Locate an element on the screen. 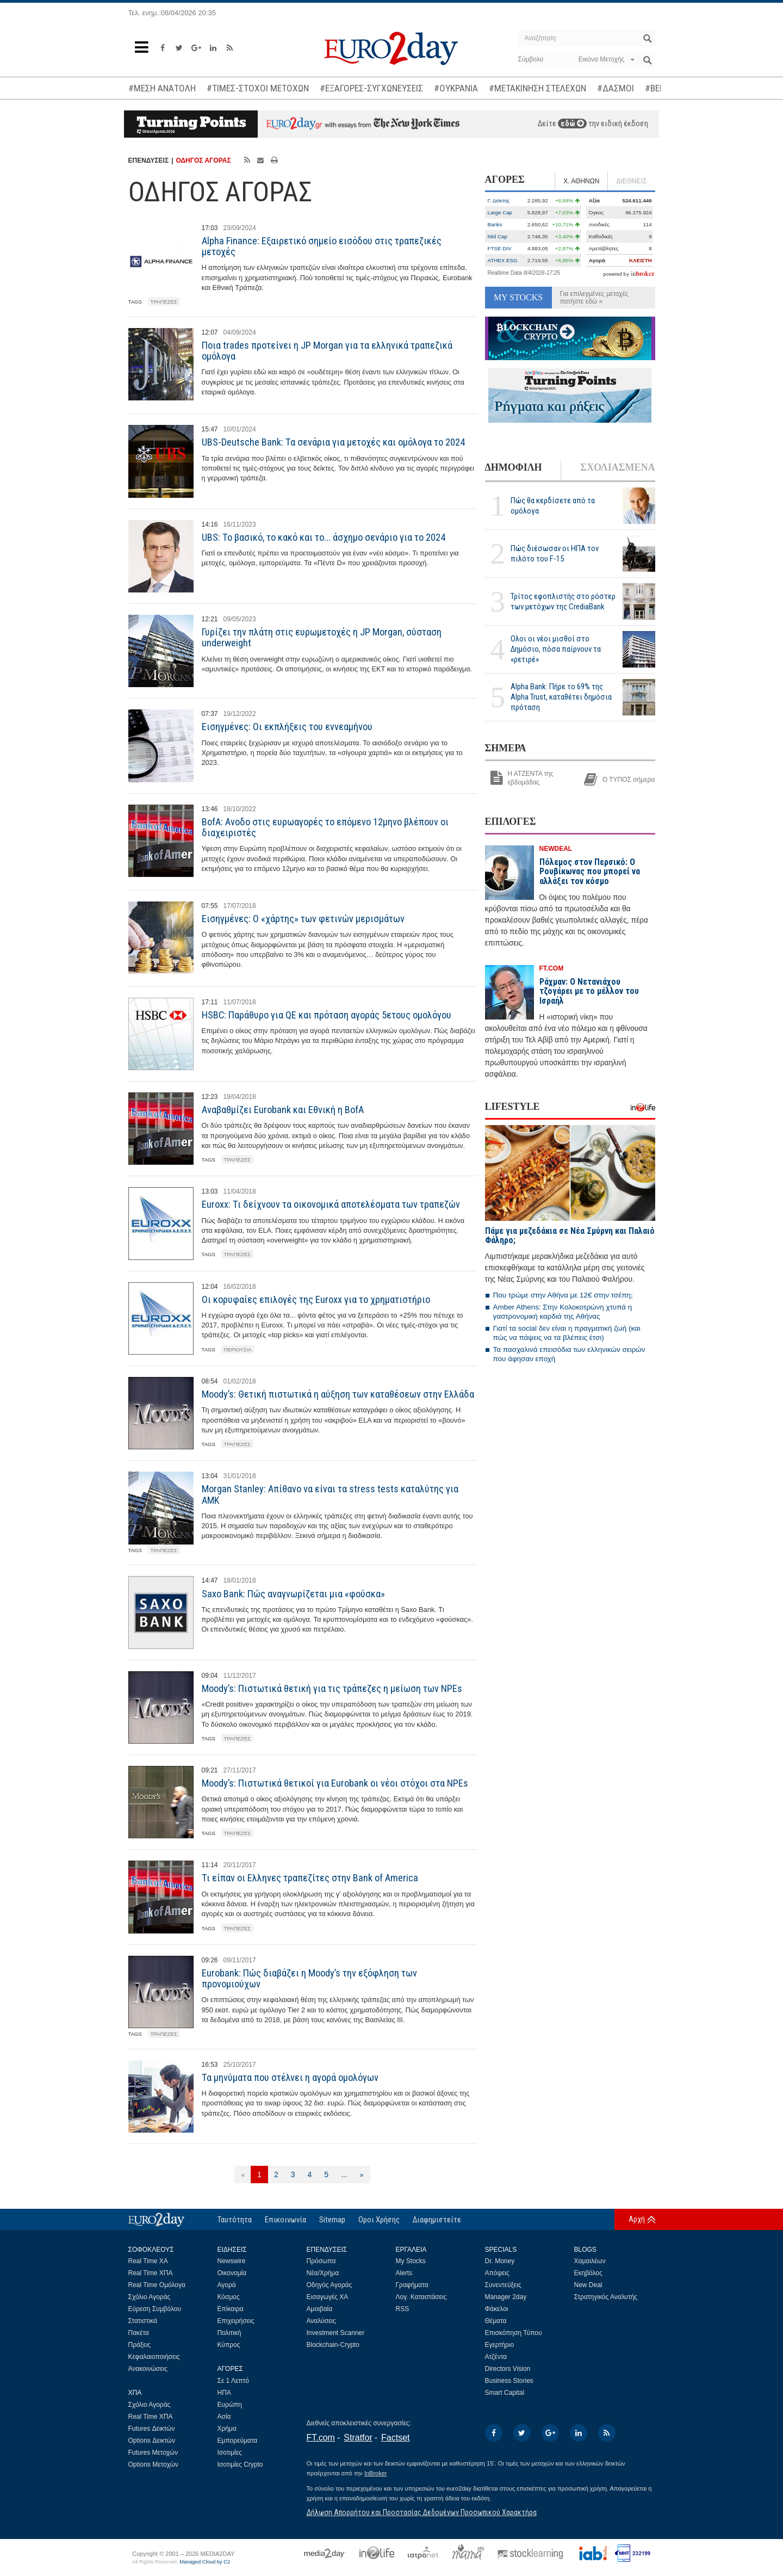 The image size is (783, 2576). Mid Cap is located at coordinates (497, 236).